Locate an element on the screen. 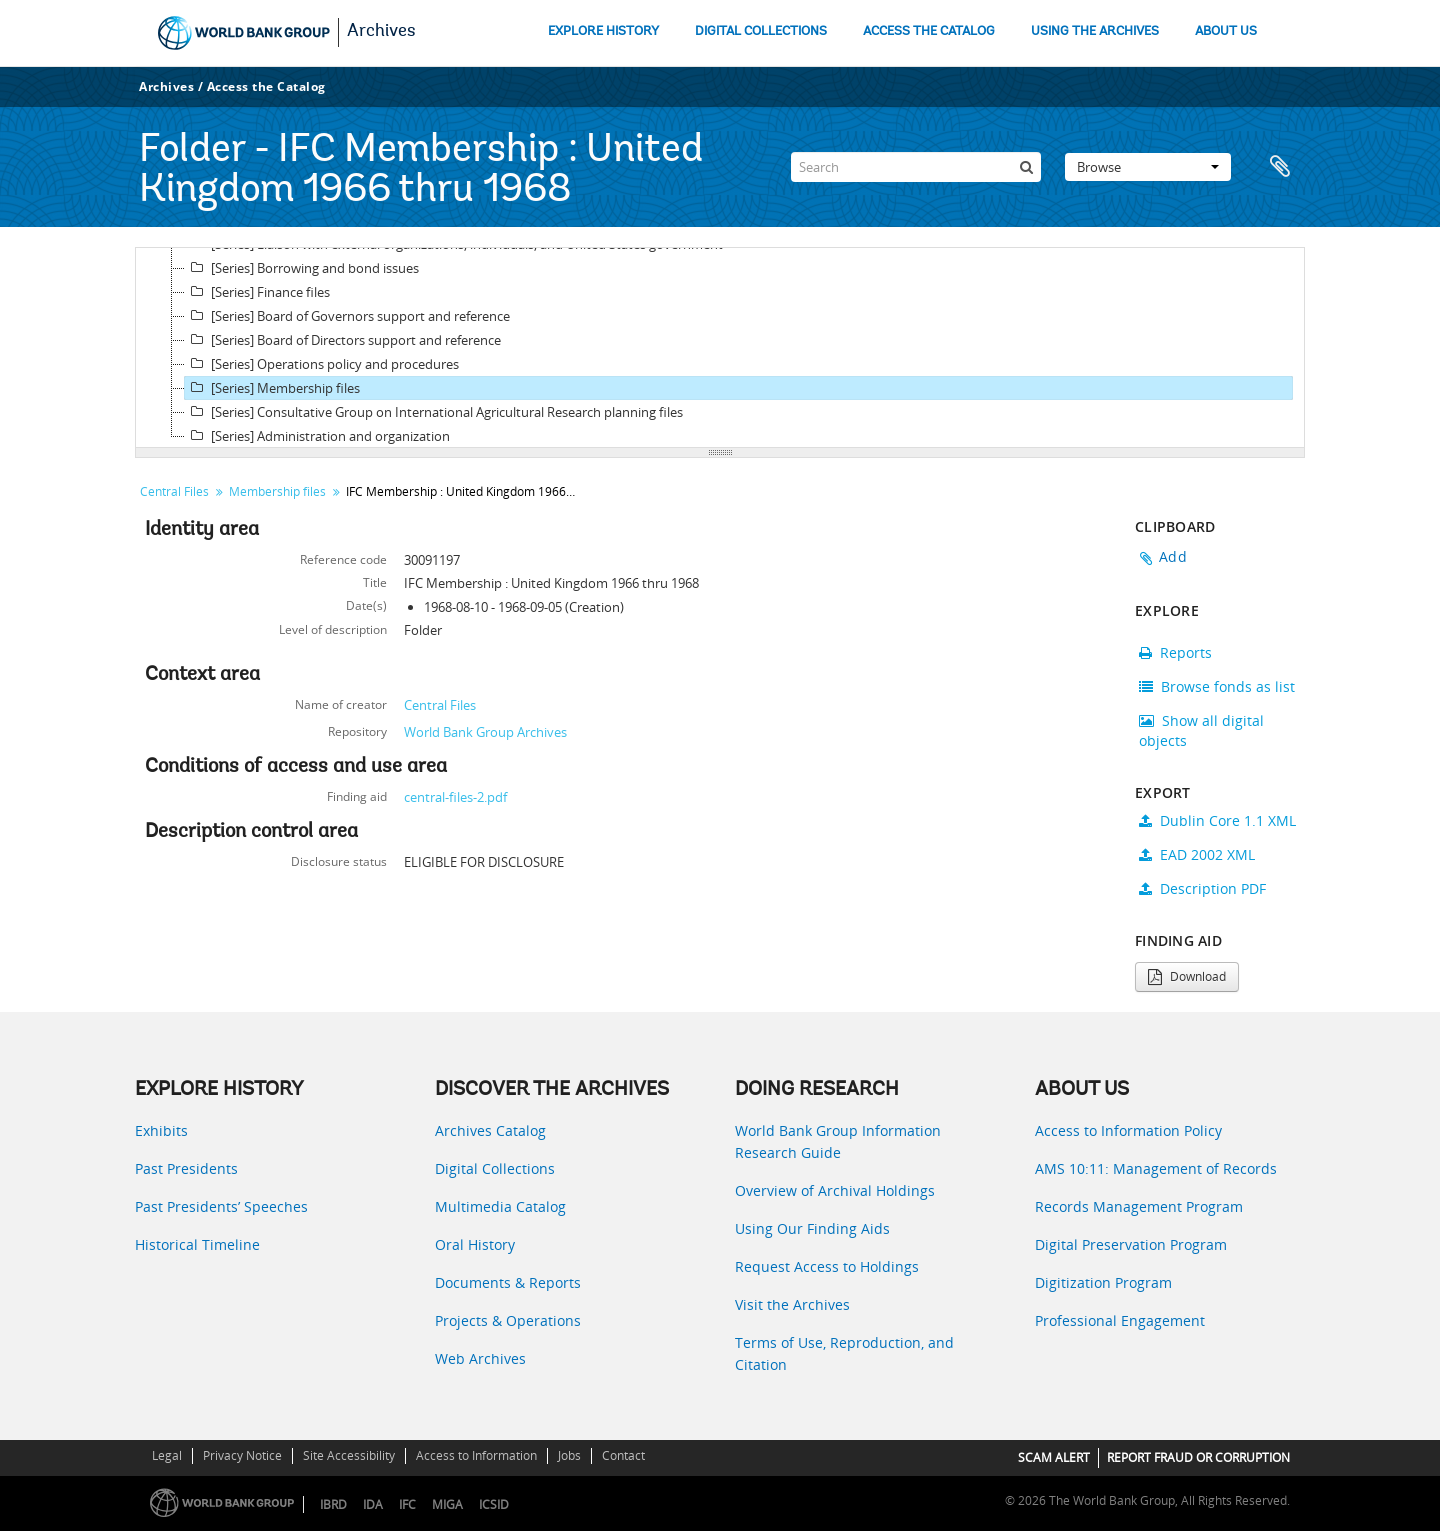 This screenshot has width=1440, height=1531. [Search] is located at coordinates (916, 167).